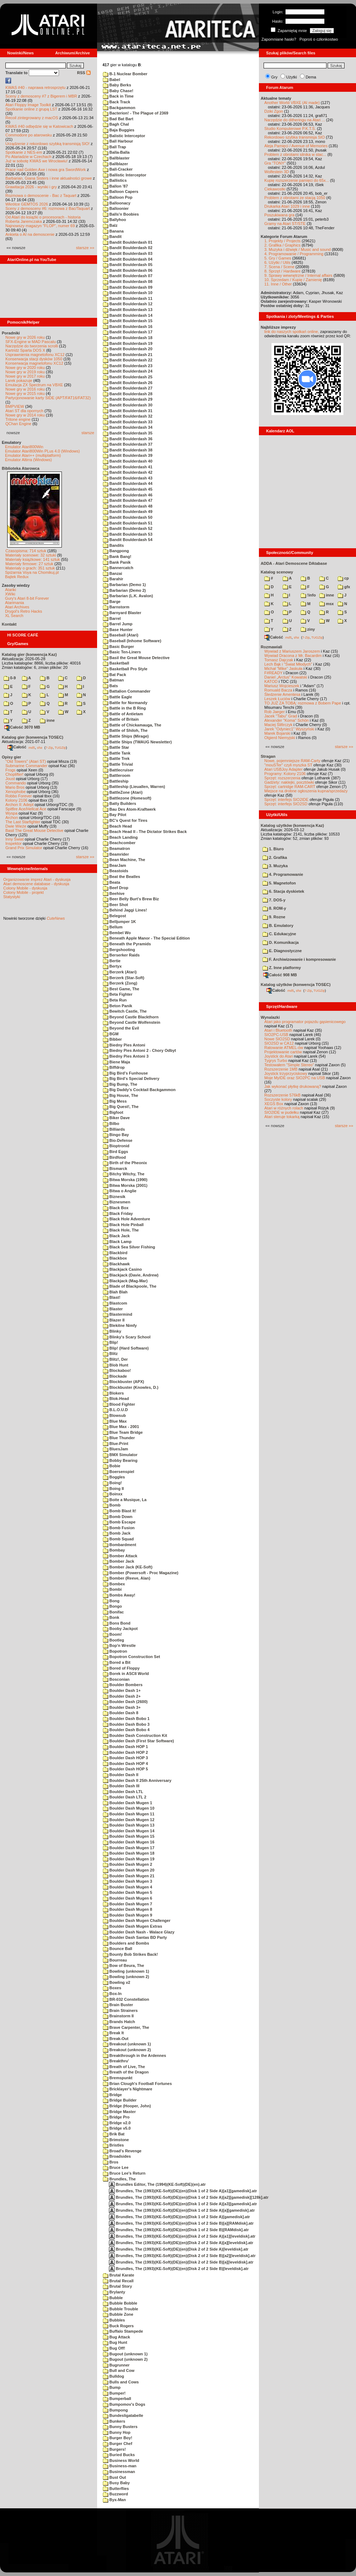  What do you see at coordinates (127, 1337) in the screenshot?
I see `Blinky's Scary School` at bounding box center [127, 1337].